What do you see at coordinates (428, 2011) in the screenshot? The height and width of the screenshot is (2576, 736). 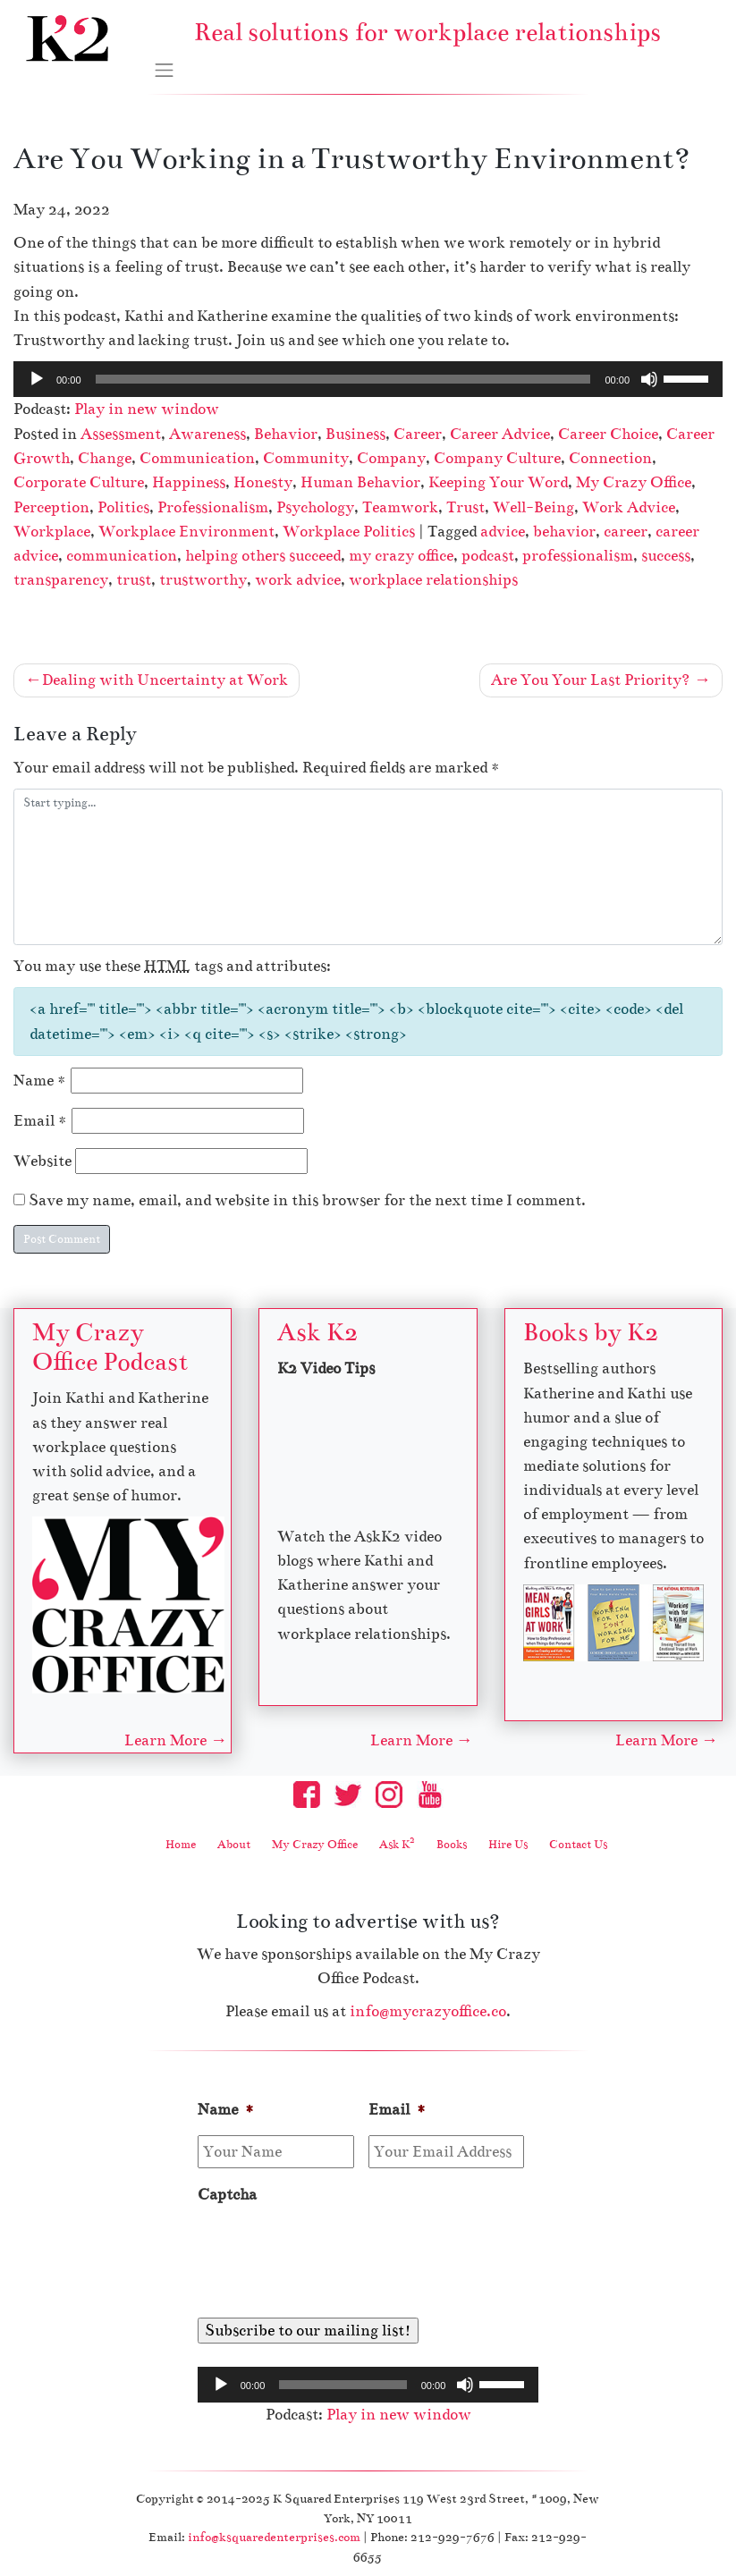 I see `info@mycrazyoffice.co` at bounding box center [428, 2011].